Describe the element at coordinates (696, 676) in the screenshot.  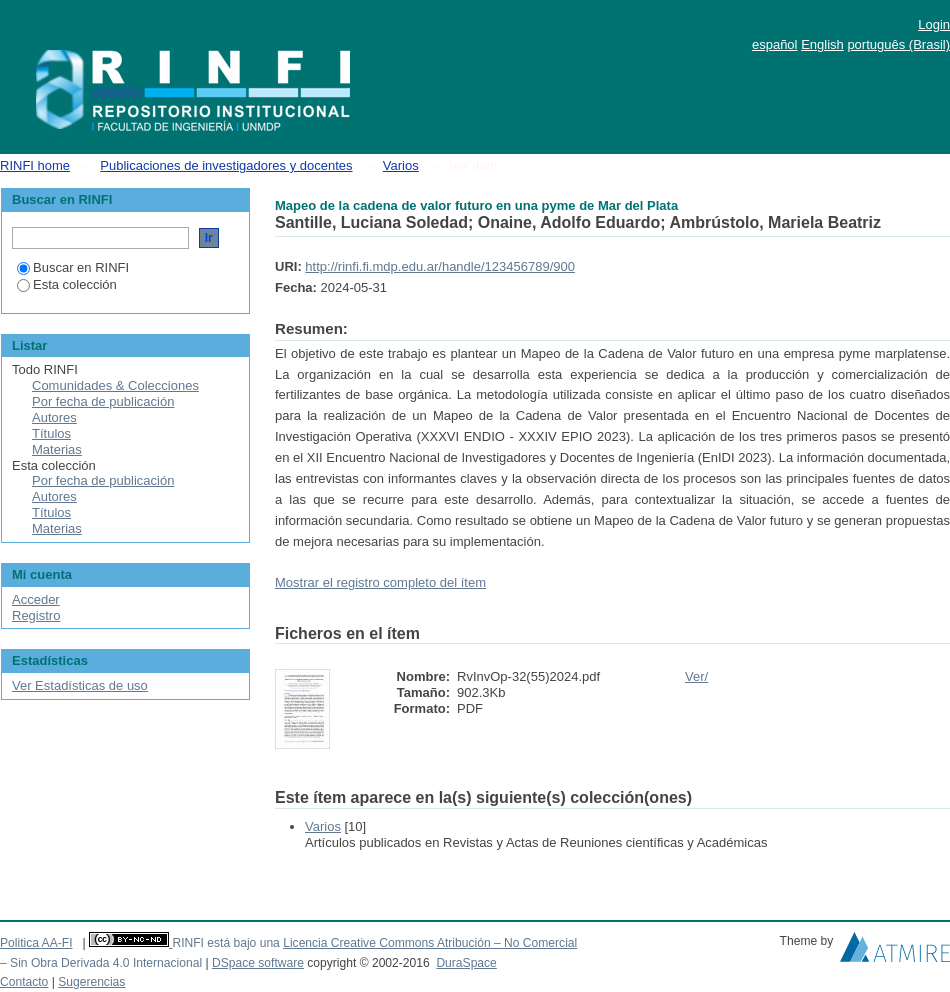
I see `Ver/` at that location.